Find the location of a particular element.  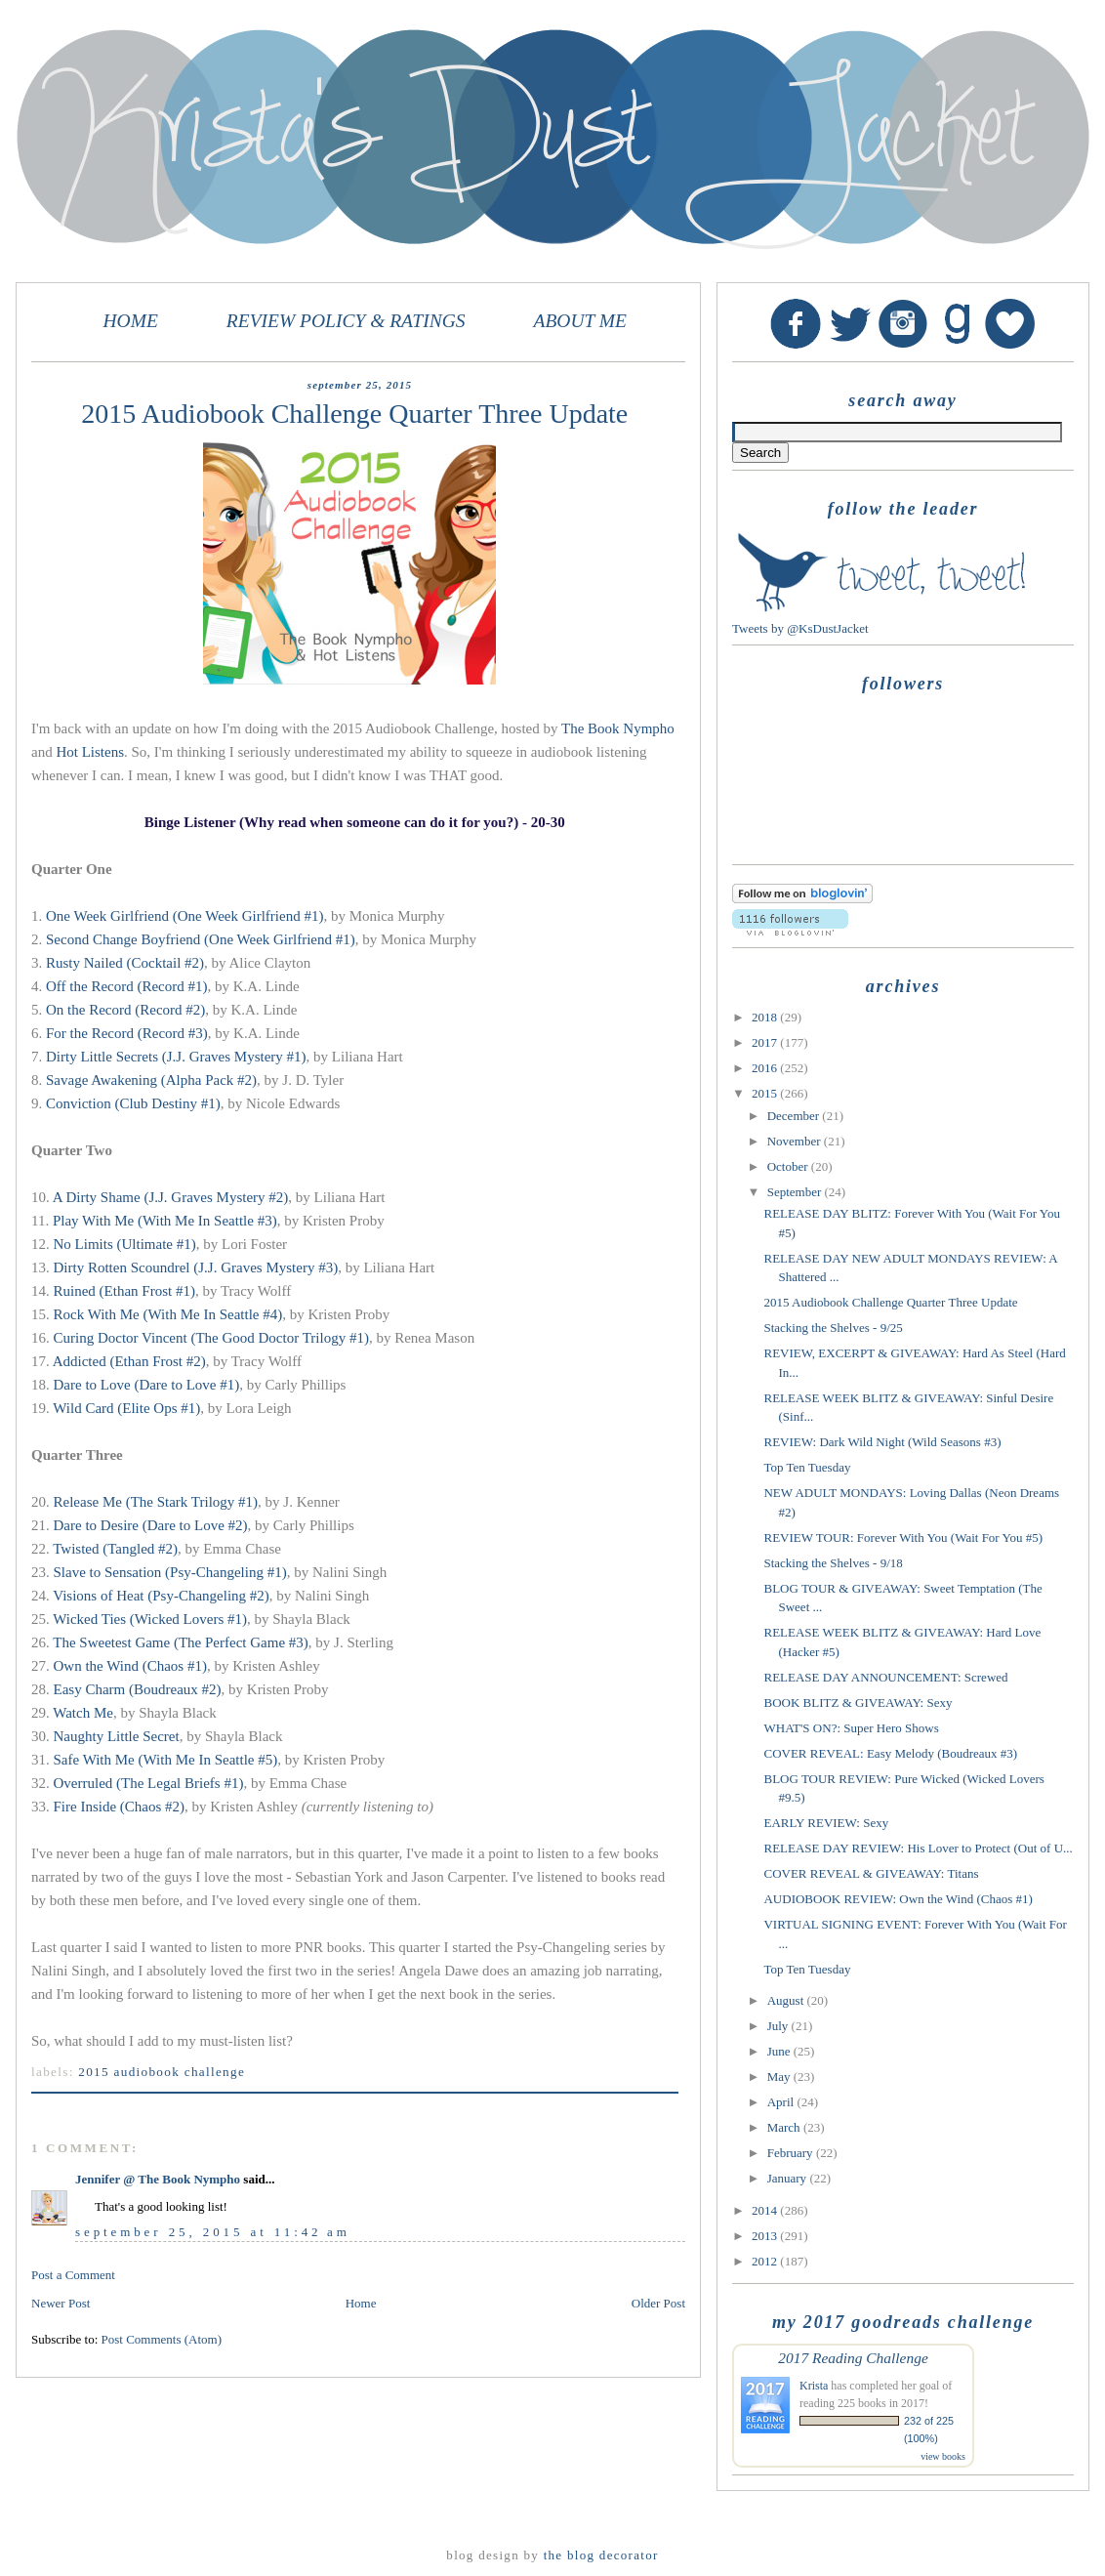

Krista is located at coordinates (813, 2385).